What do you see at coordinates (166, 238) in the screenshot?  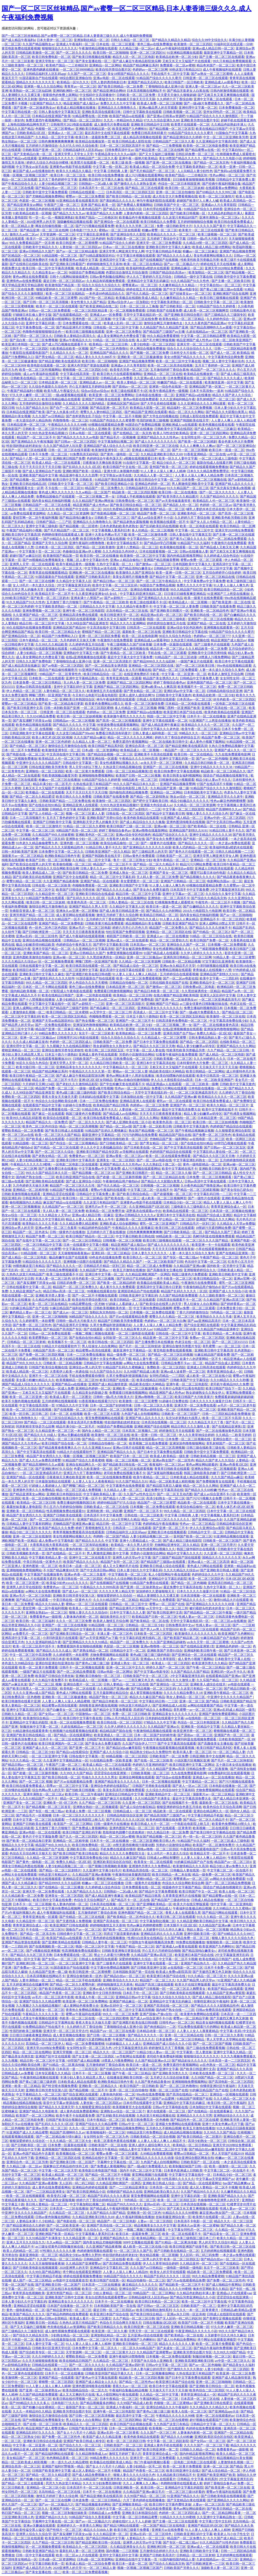 I see `五月婷婷丁香综合中文字幕` at bounding box center [166, 238].